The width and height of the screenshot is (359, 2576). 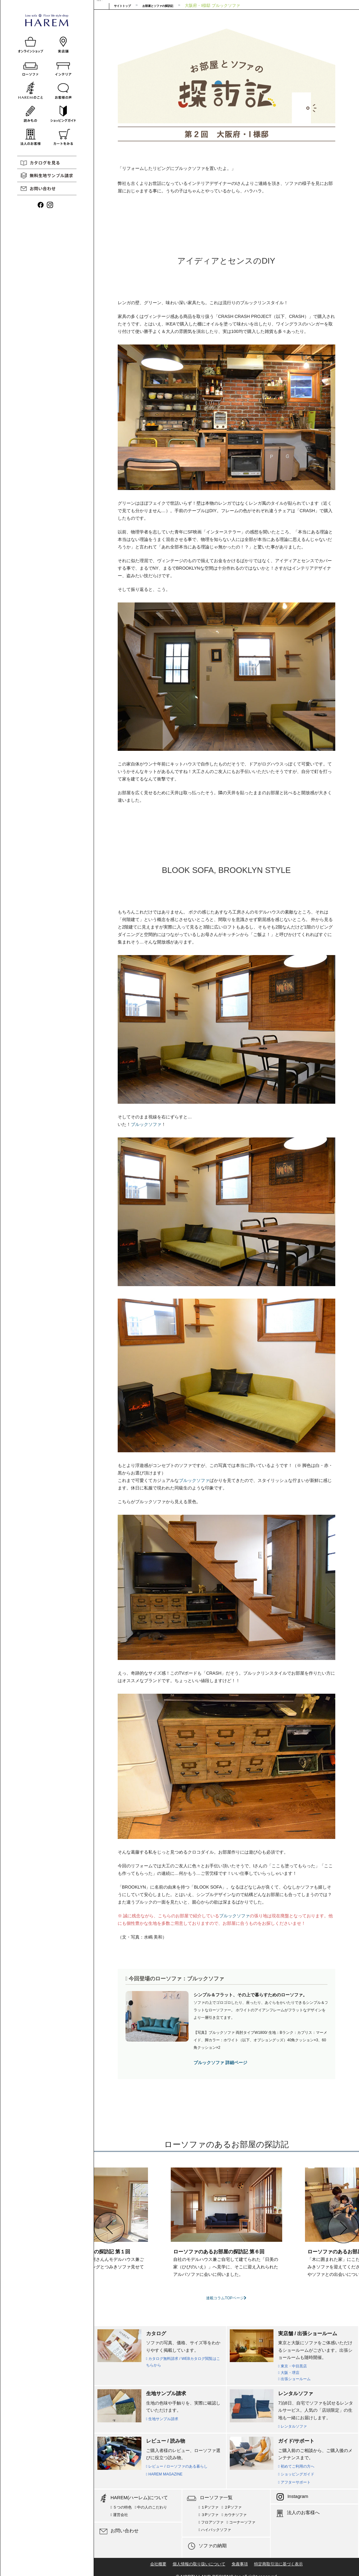 What do you see at coordinates (109, 2228) in the screenshot?
I see `[button]` at bounding box center [109, 2228].